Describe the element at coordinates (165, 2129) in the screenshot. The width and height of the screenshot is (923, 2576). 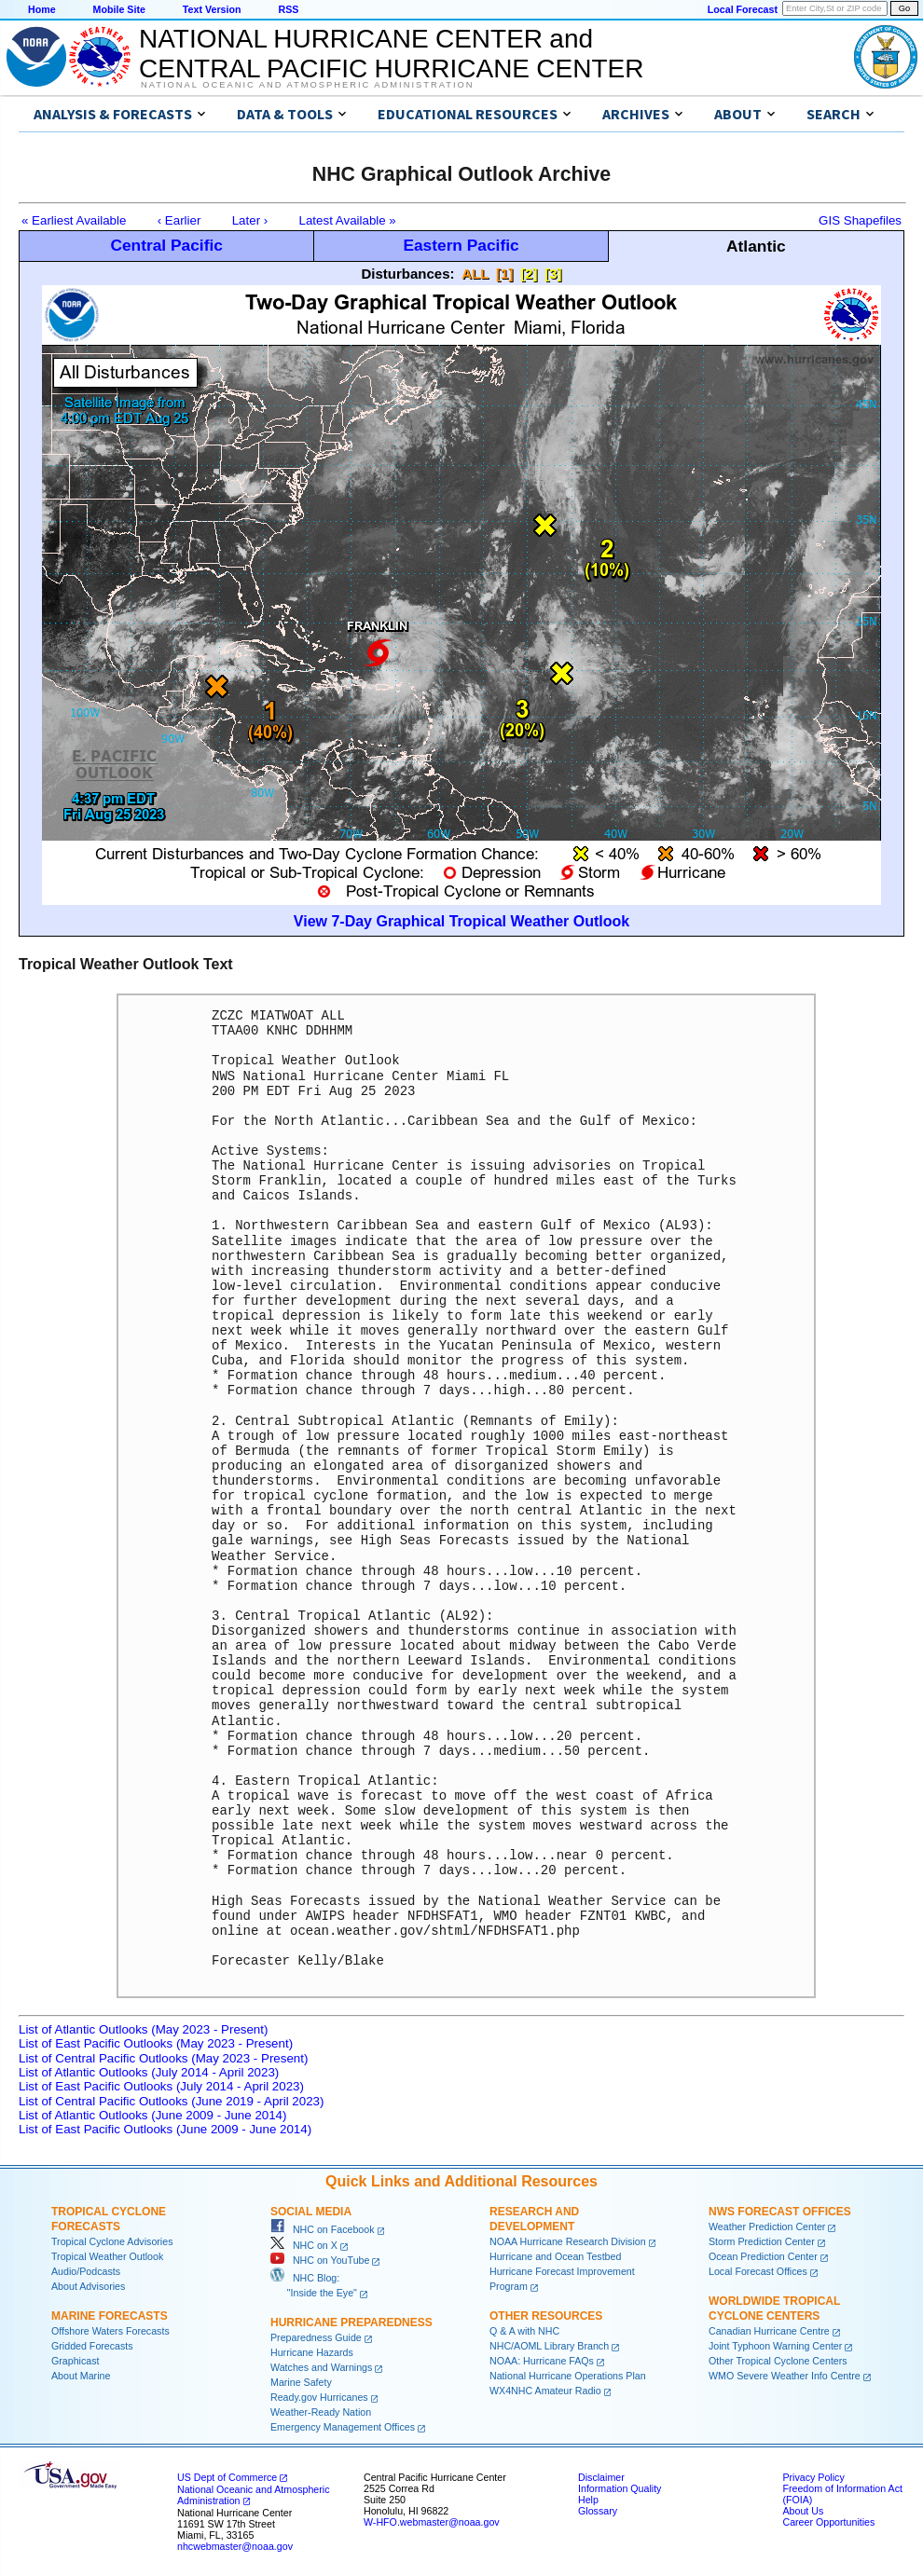
I see `List of East Pacific Outlooks (June 2009 - June 2014)` at that location.